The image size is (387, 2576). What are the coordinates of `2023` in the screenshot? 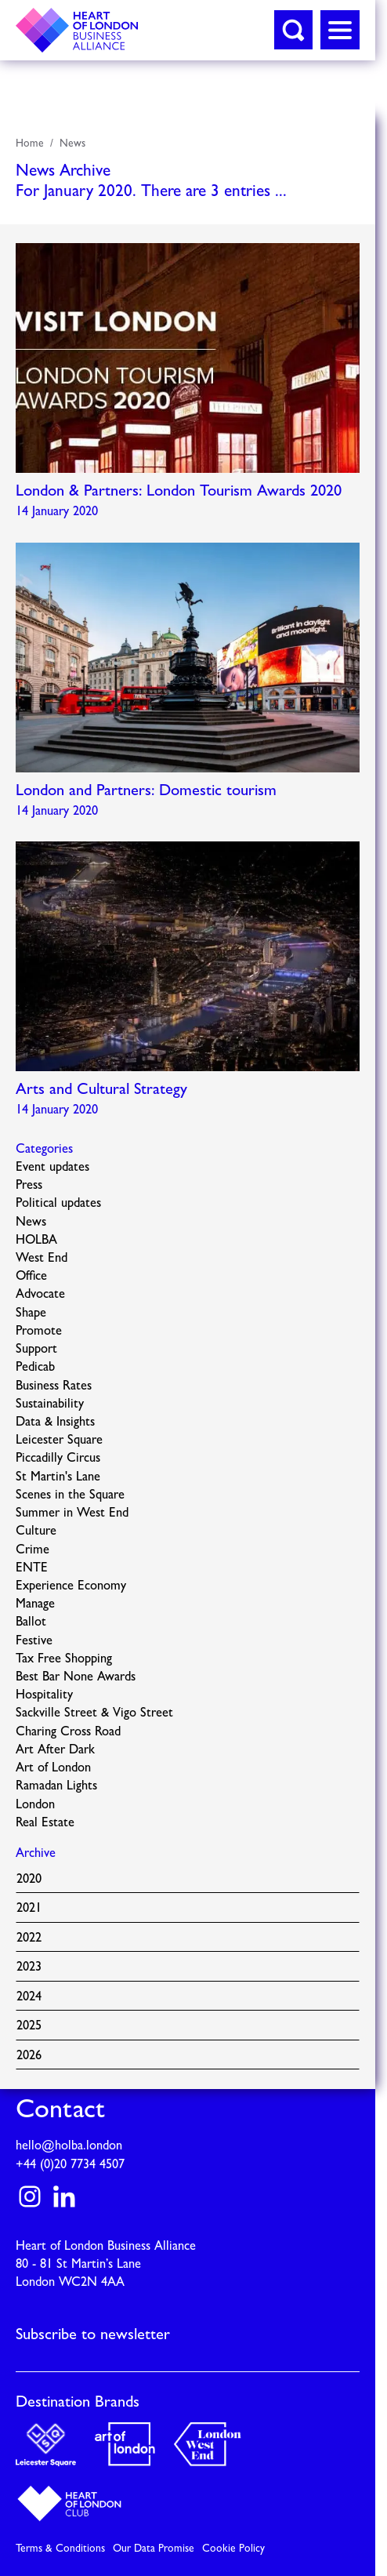 It's located at (29, 1967).